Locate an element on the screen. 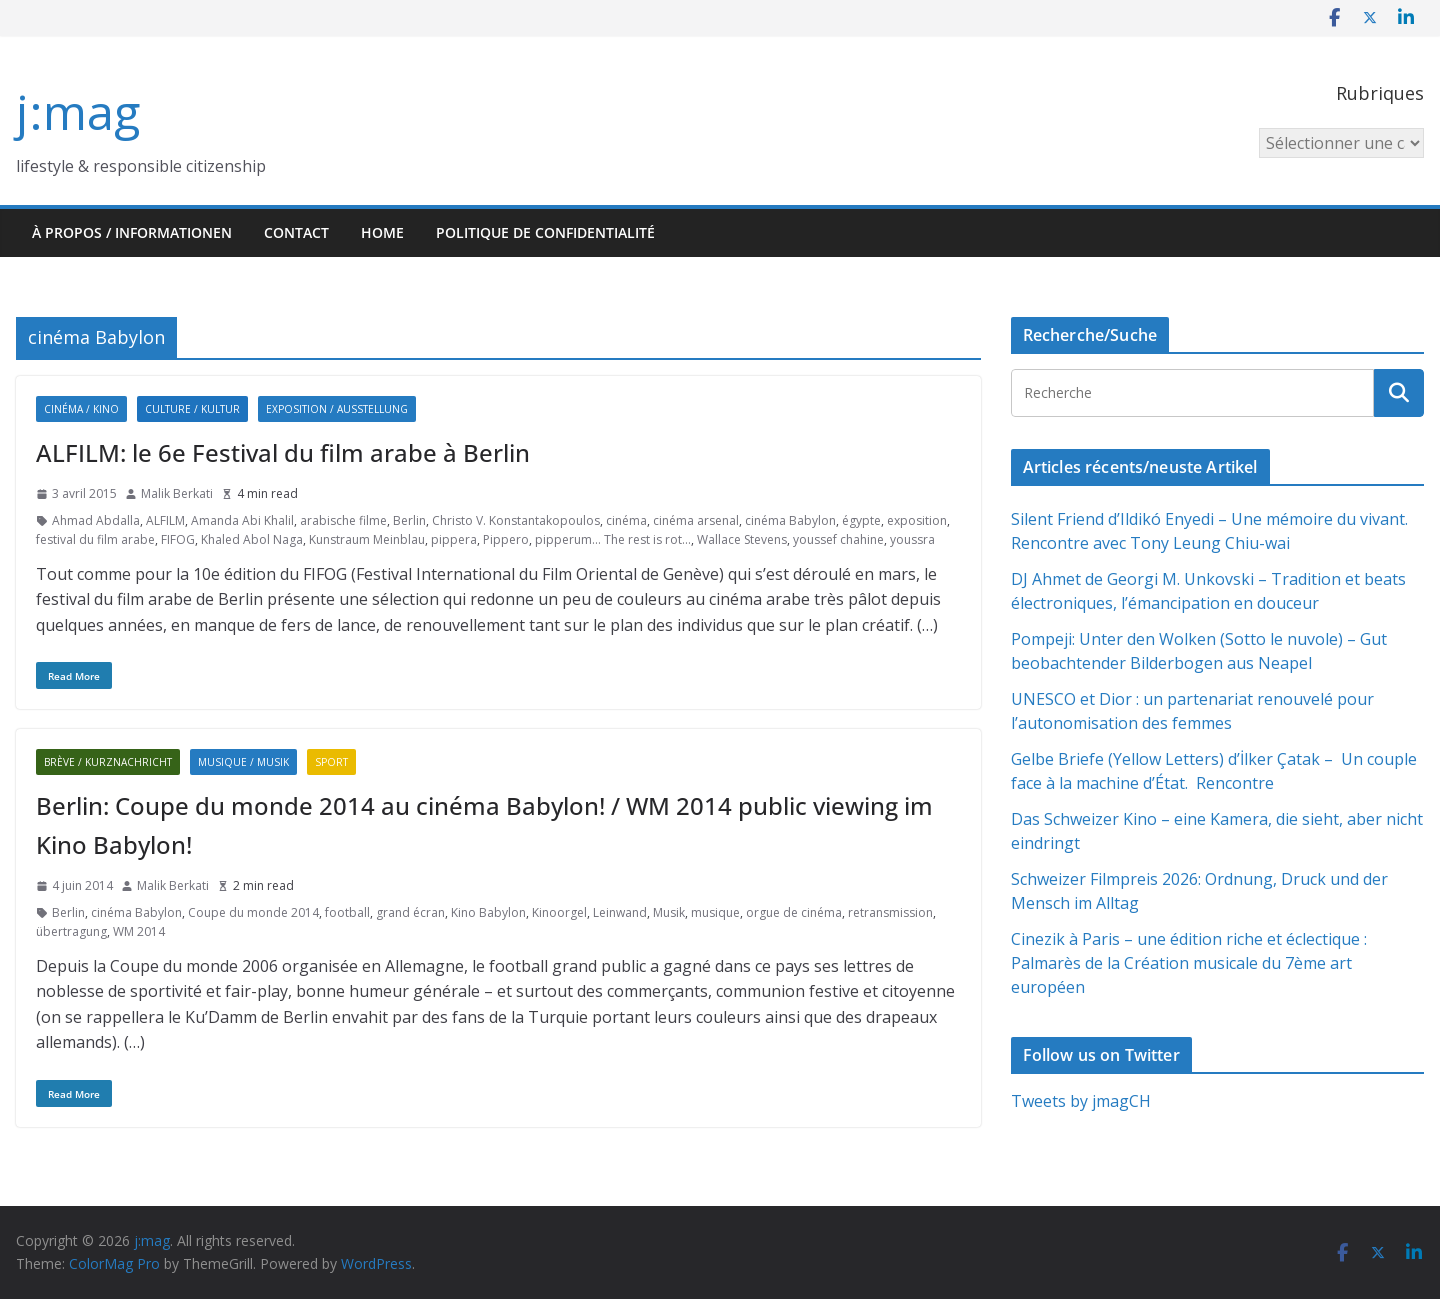 This screenshot has width=1440, height=1299. Christo V. Konstantakopoulos is located at coordinates (516, 520).